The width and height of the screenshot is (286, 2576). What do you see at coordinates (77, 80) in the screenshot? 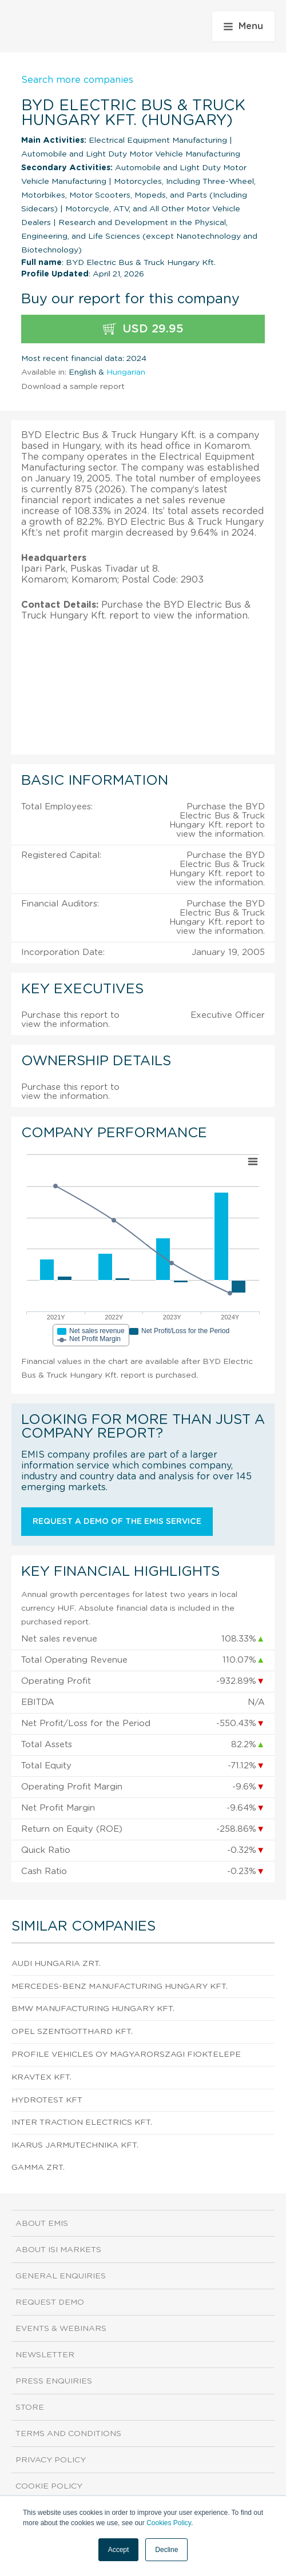
I see `Search more companies` at bounding box center [77, 80].